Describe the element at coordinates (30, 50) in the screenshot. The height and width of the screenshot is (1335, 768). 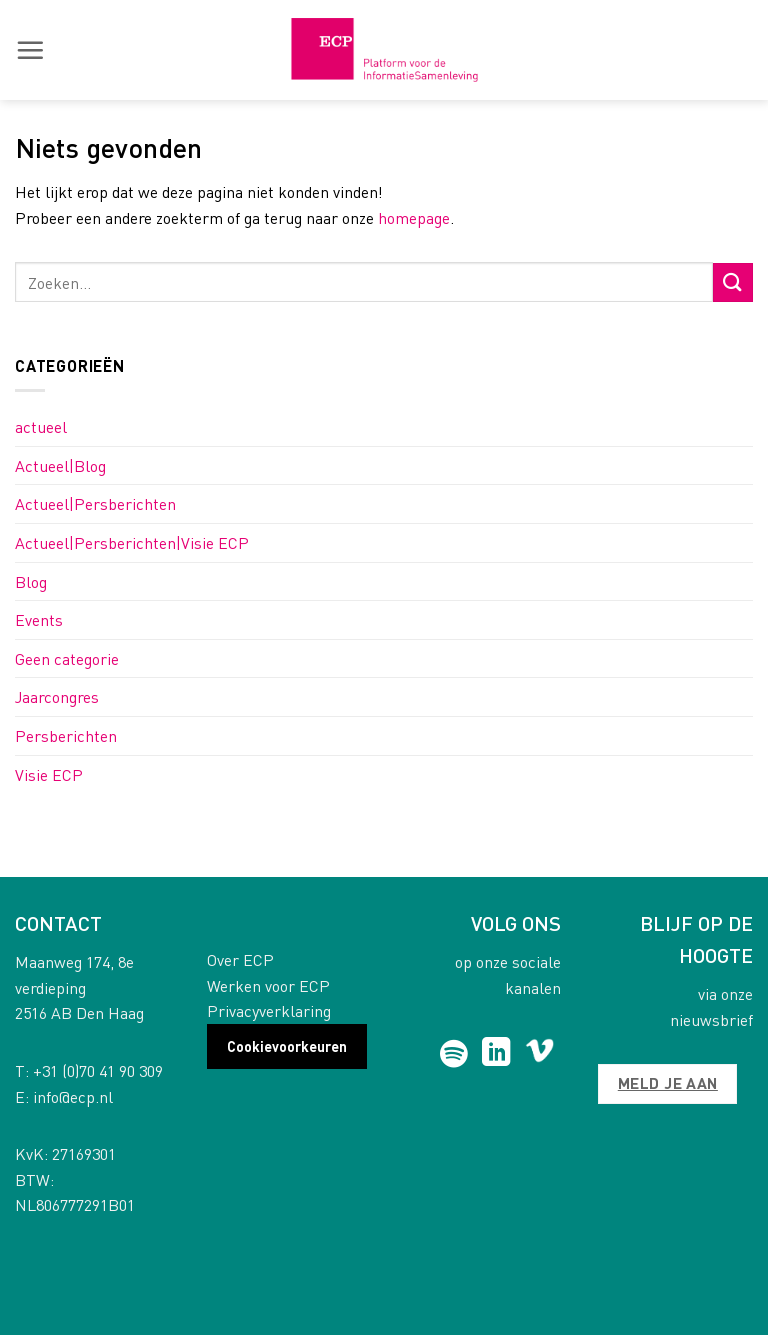
I see `[button]` at that location.